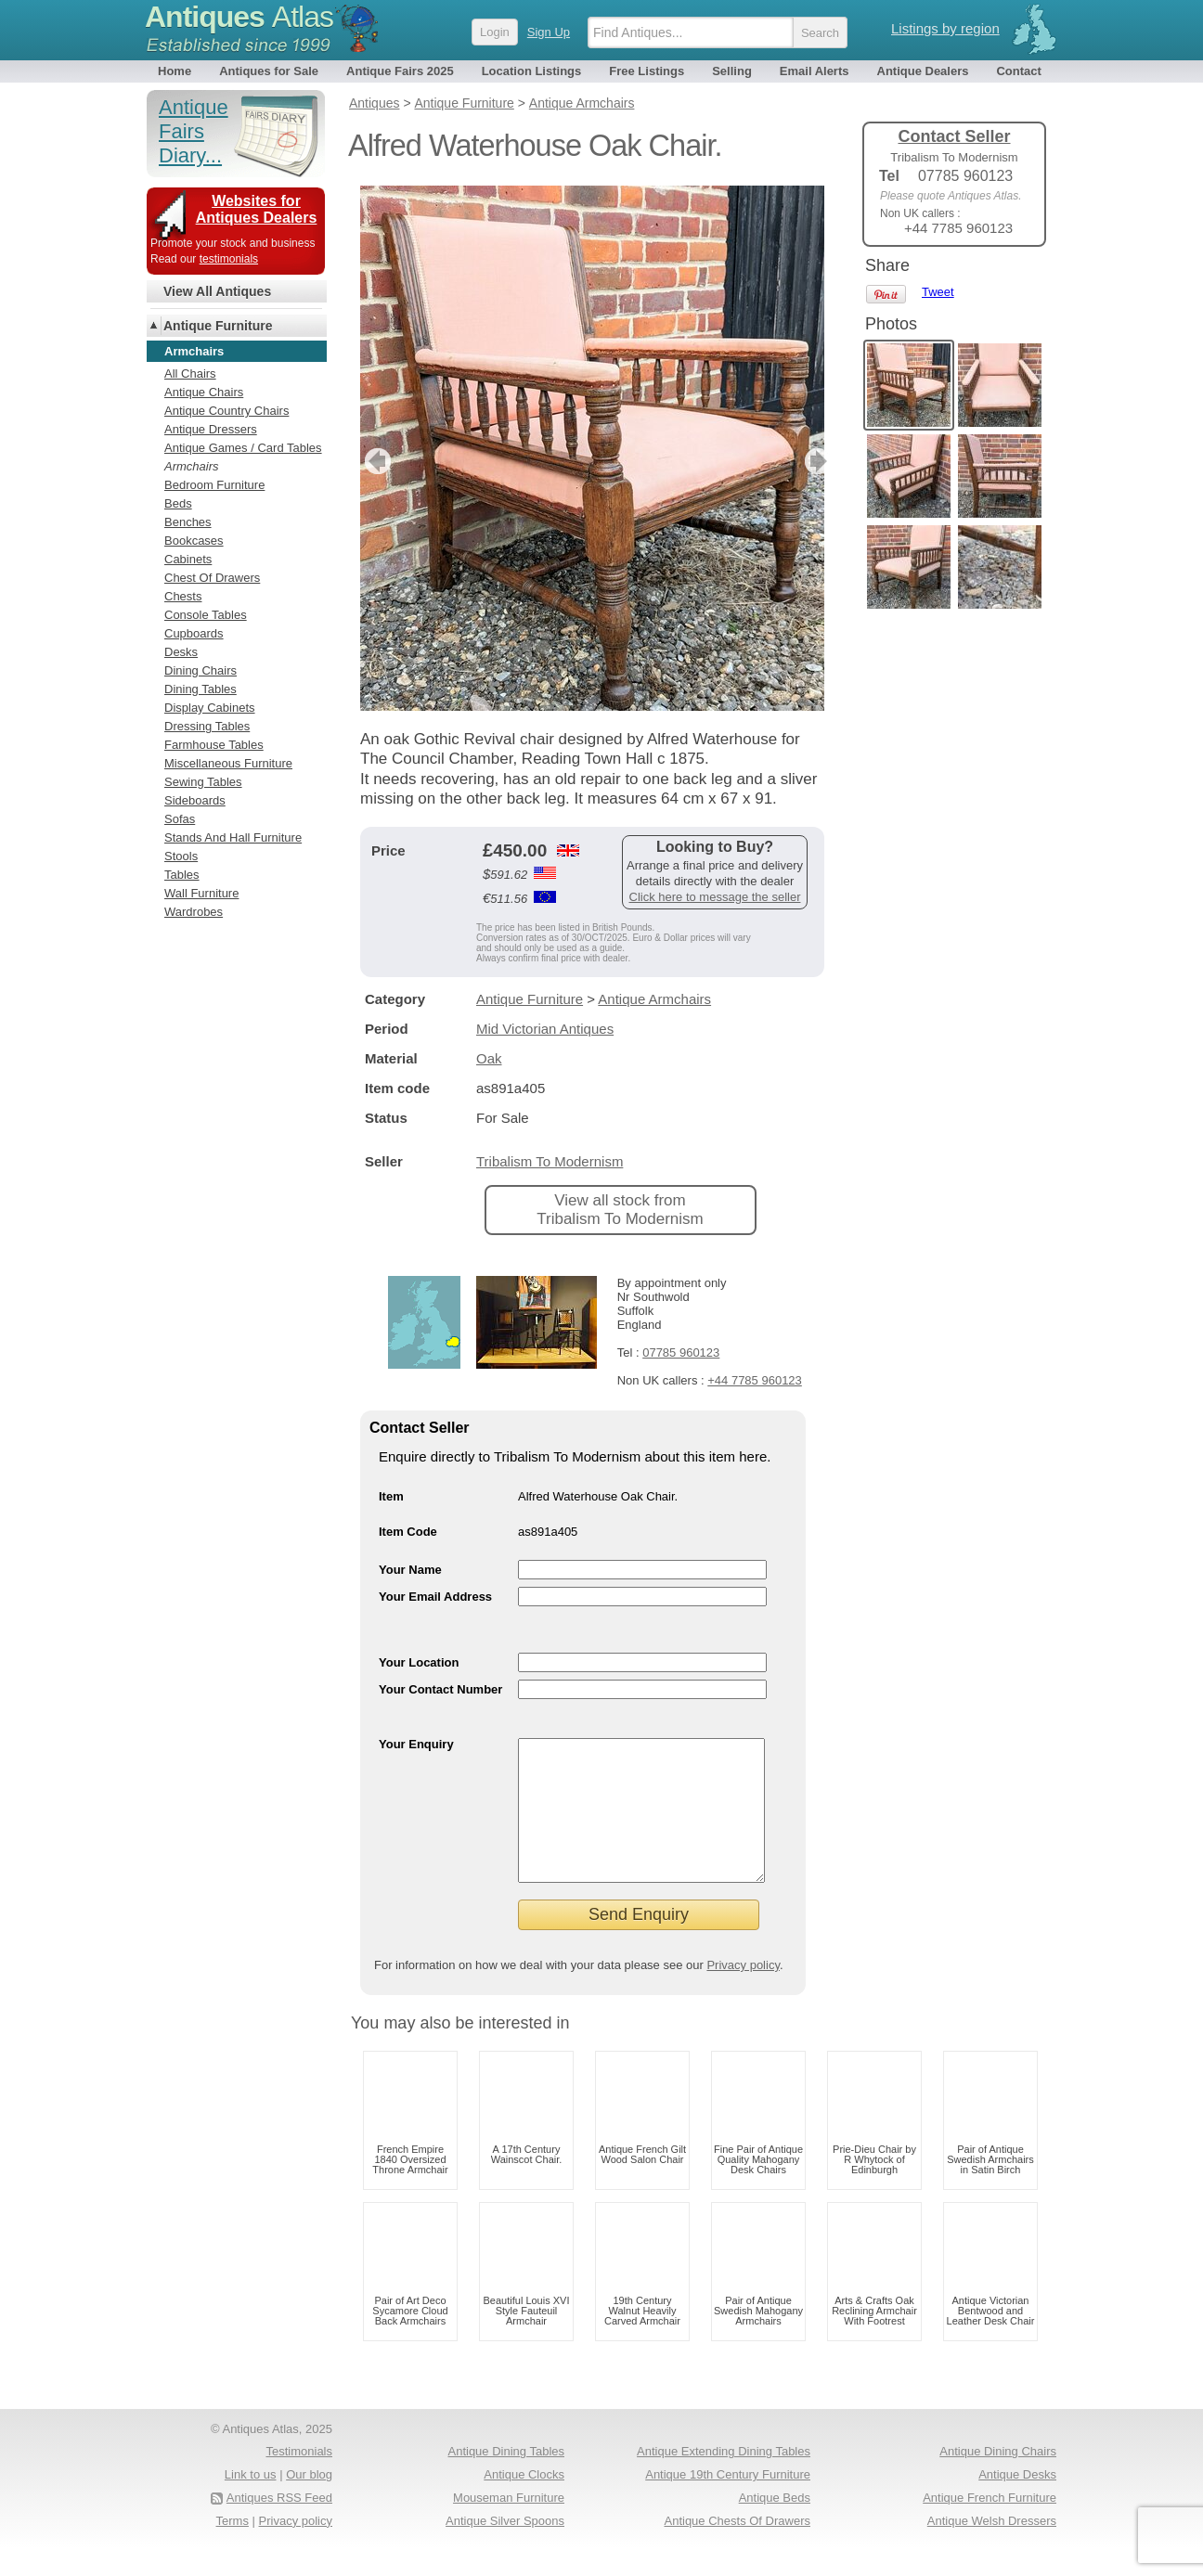  What do you see at coordinates (715, 897) in the screenshot?
I see `Click here to message the seller` at bounding box center [715, 897].